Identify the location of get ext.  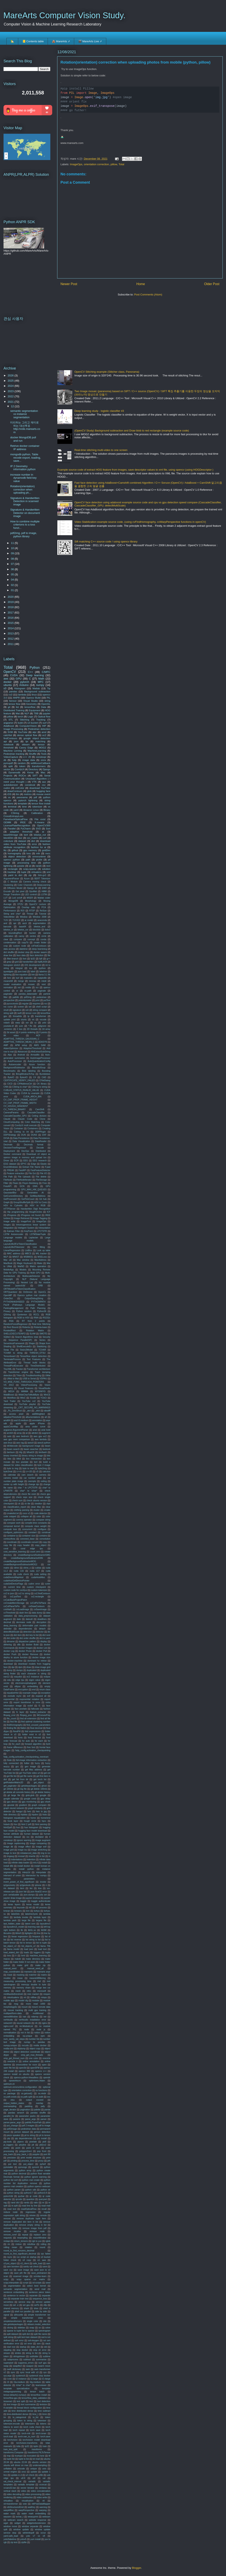
(47, 1773).